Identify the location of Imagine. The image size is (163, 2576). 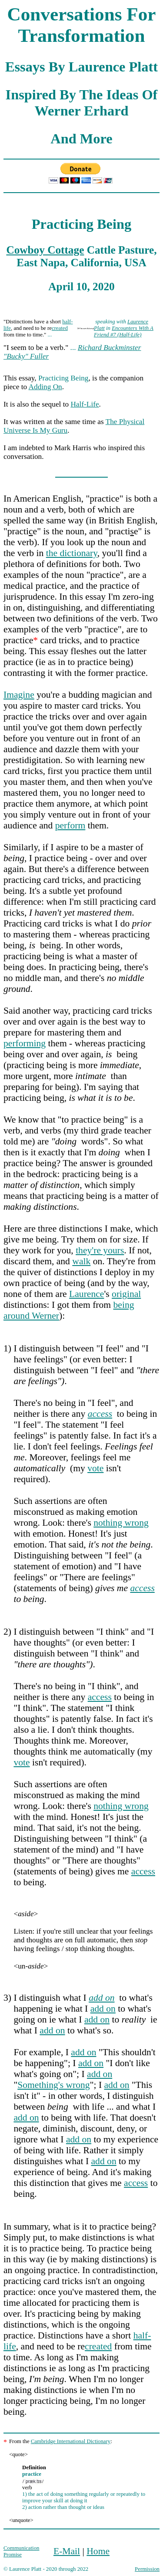
(18, 694).